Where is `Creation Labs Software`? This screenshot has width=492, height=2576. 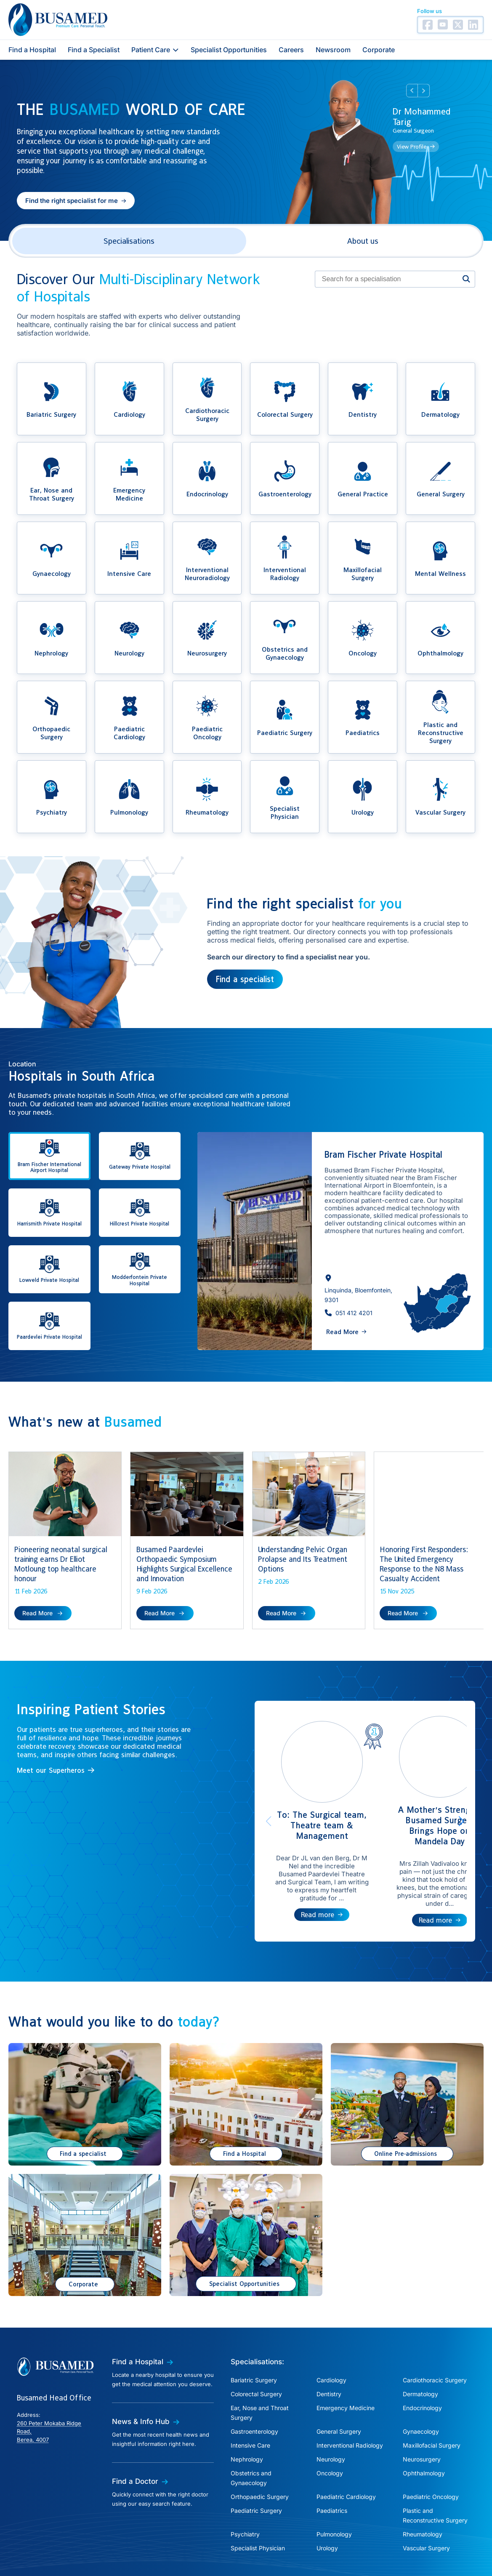
Creation Labs Software is located at coordinates (455, 2569).